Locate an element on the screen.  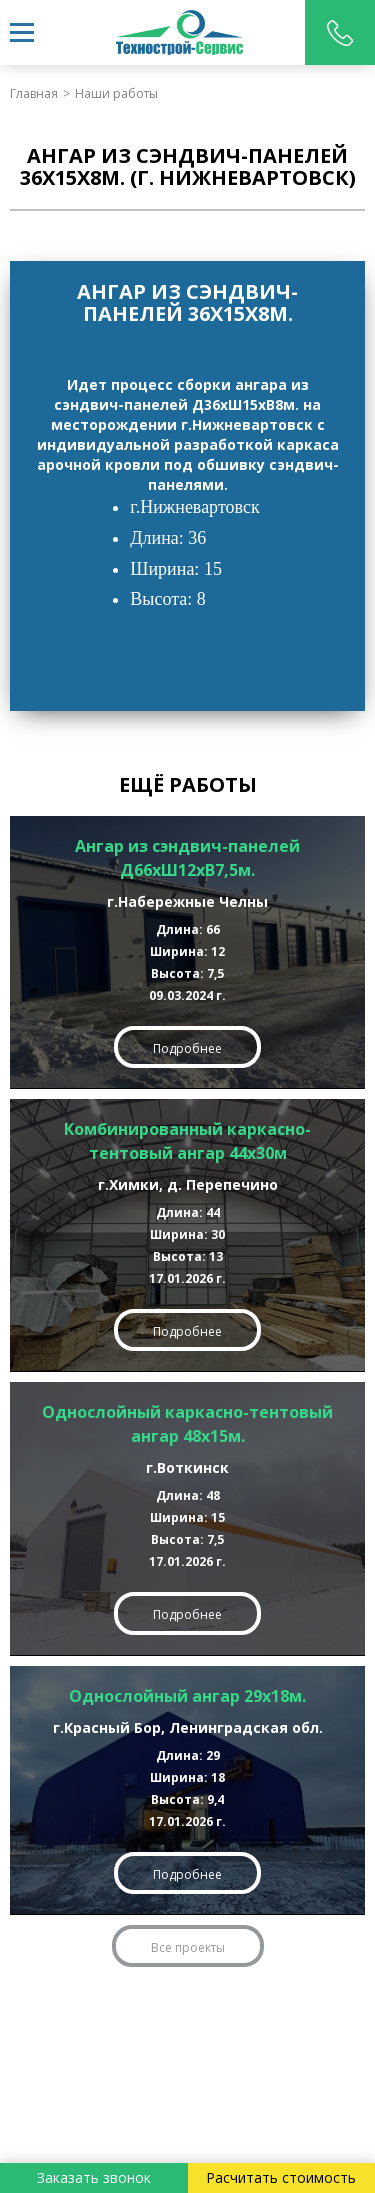
Главная is located at coordinates (34, 93).